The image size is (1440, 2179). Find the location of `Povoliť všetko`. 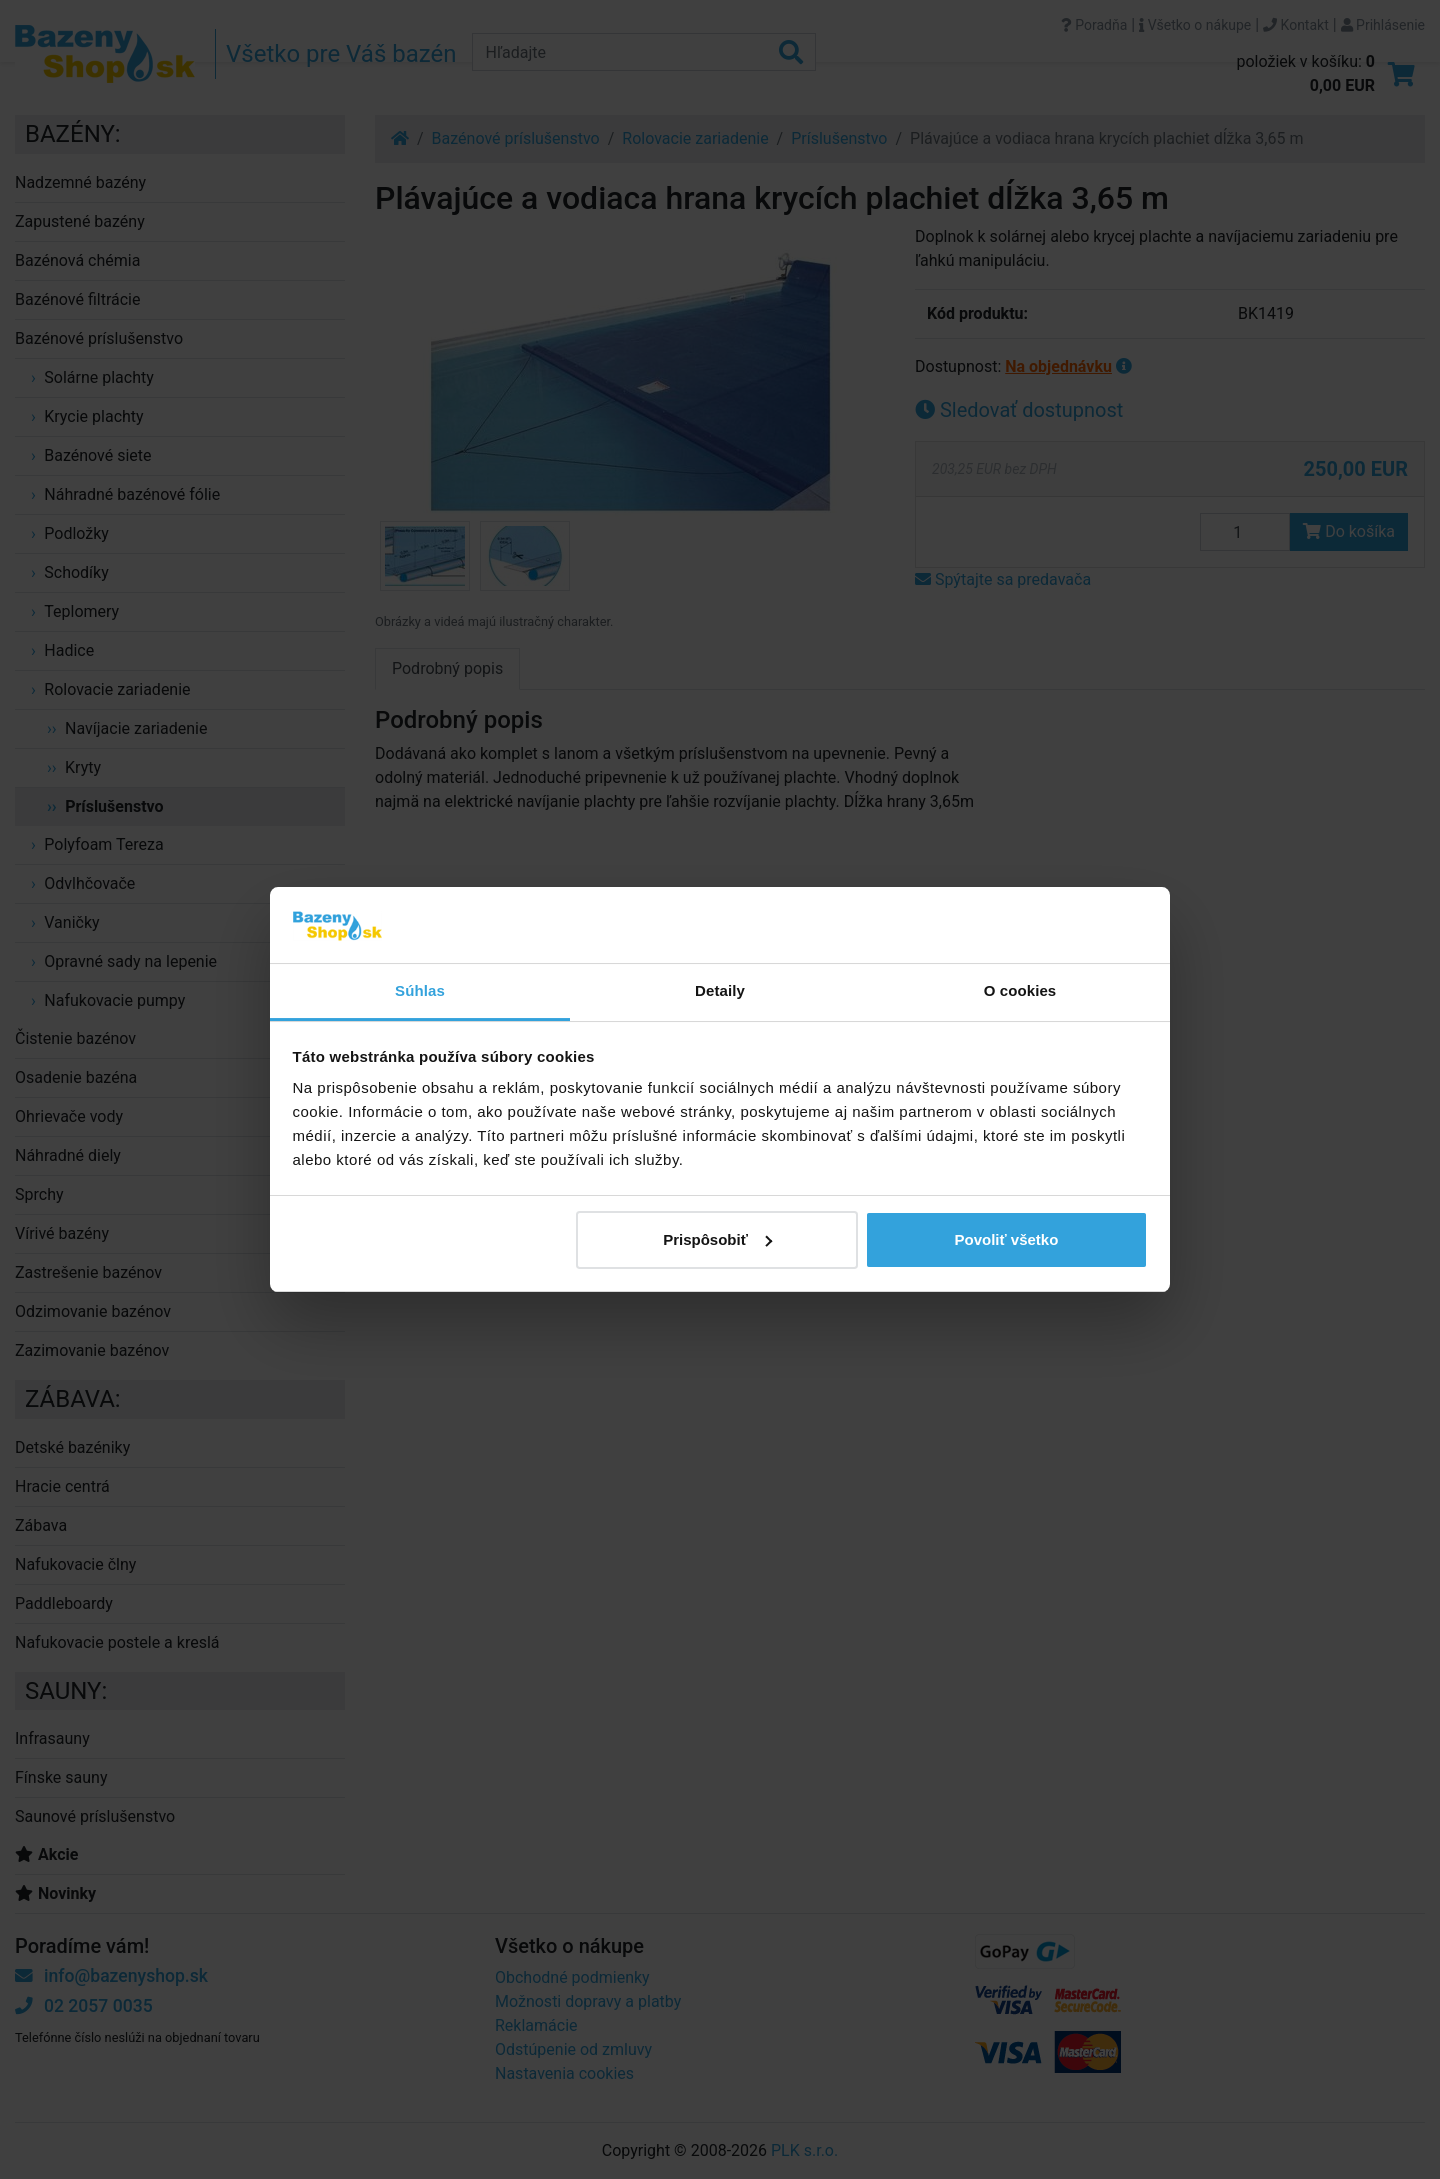

Povoliť všetko is located at coordinates (1006, 1239).